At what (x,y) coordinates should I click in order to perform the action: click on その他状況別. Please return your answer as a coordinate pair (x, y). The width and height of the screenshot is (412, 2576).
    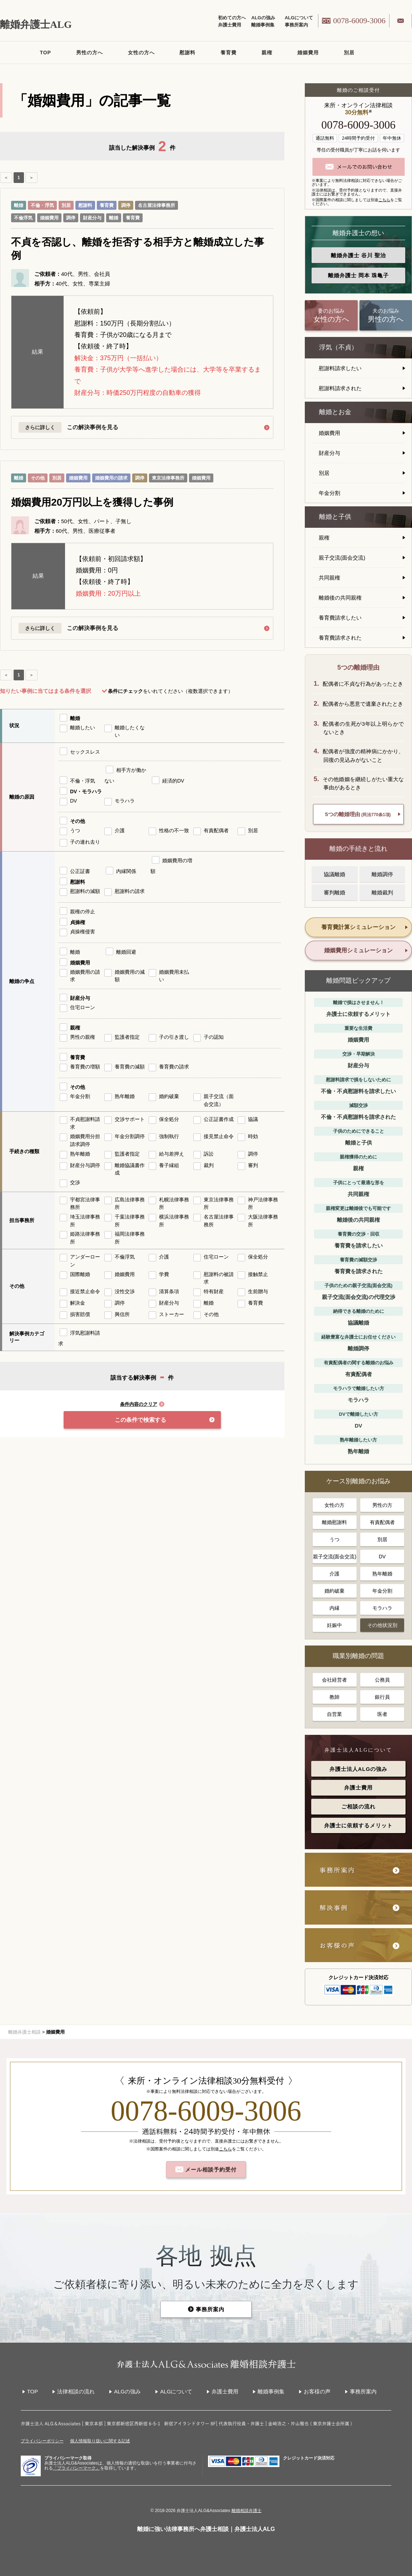
    Looking at the image, I should click on (382, 1625).